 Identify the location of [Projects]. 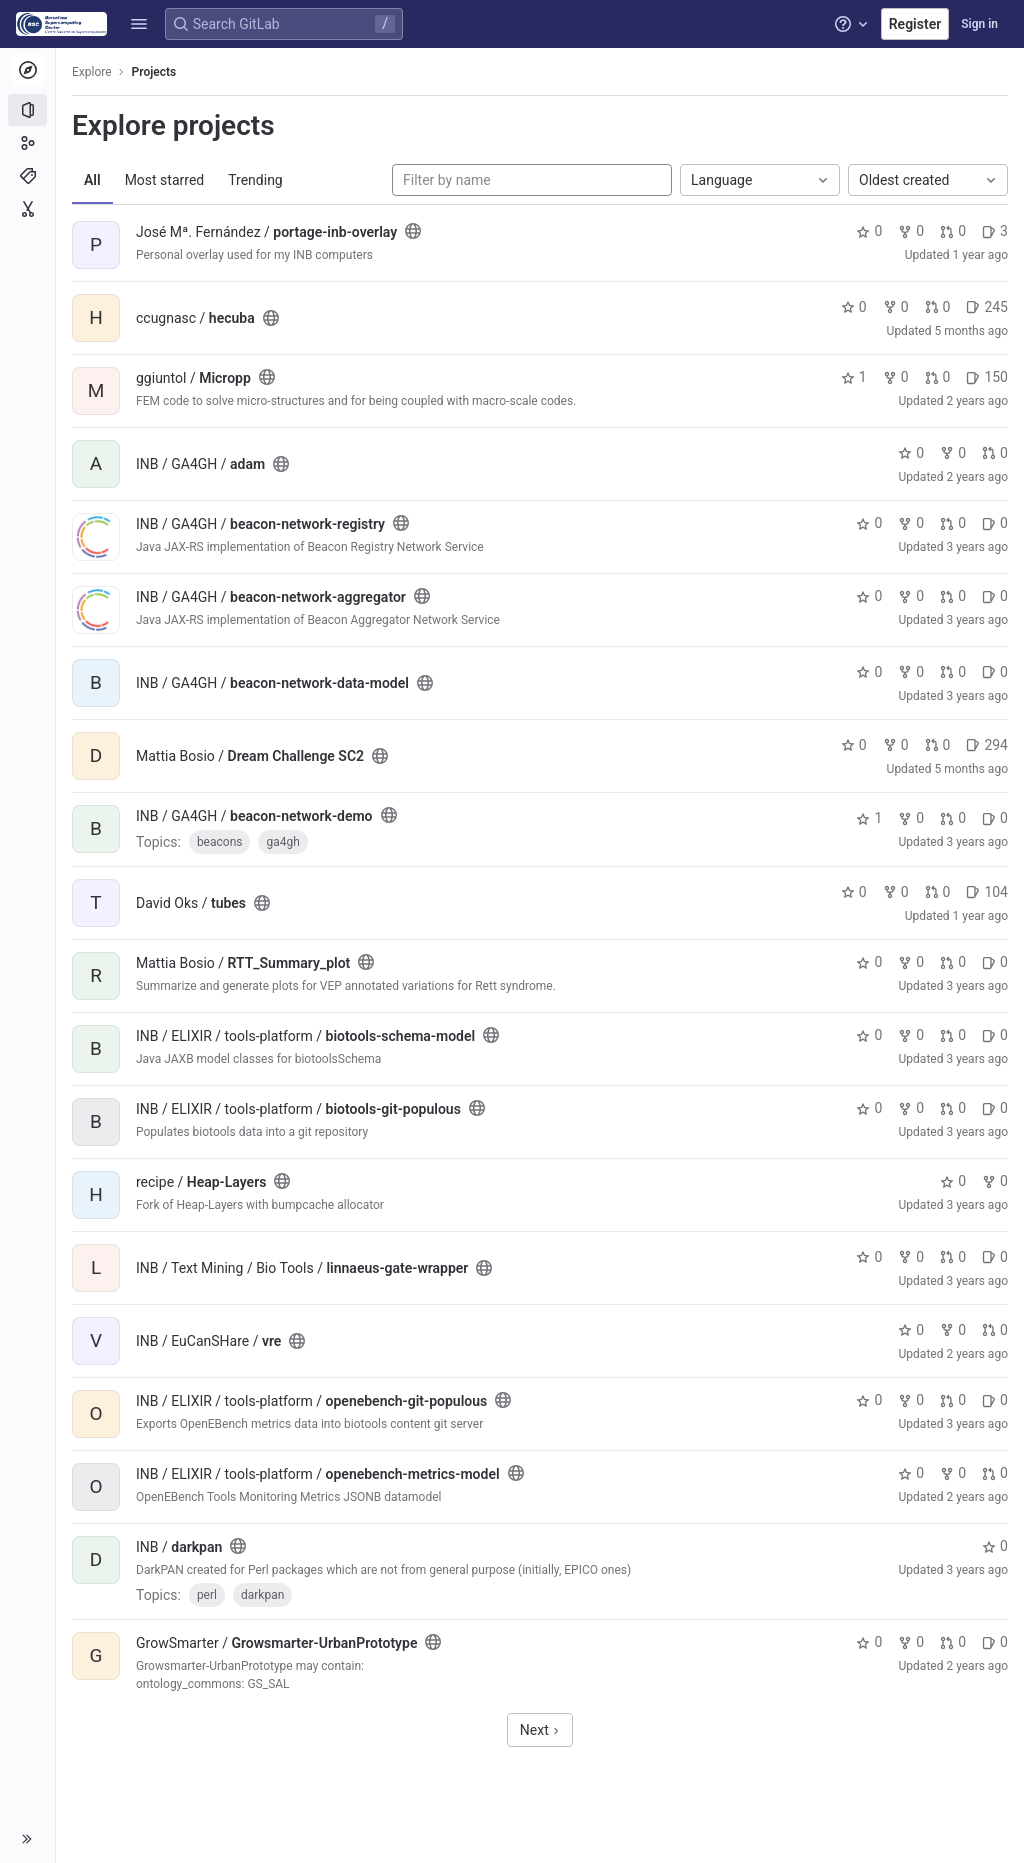
(27, 110).